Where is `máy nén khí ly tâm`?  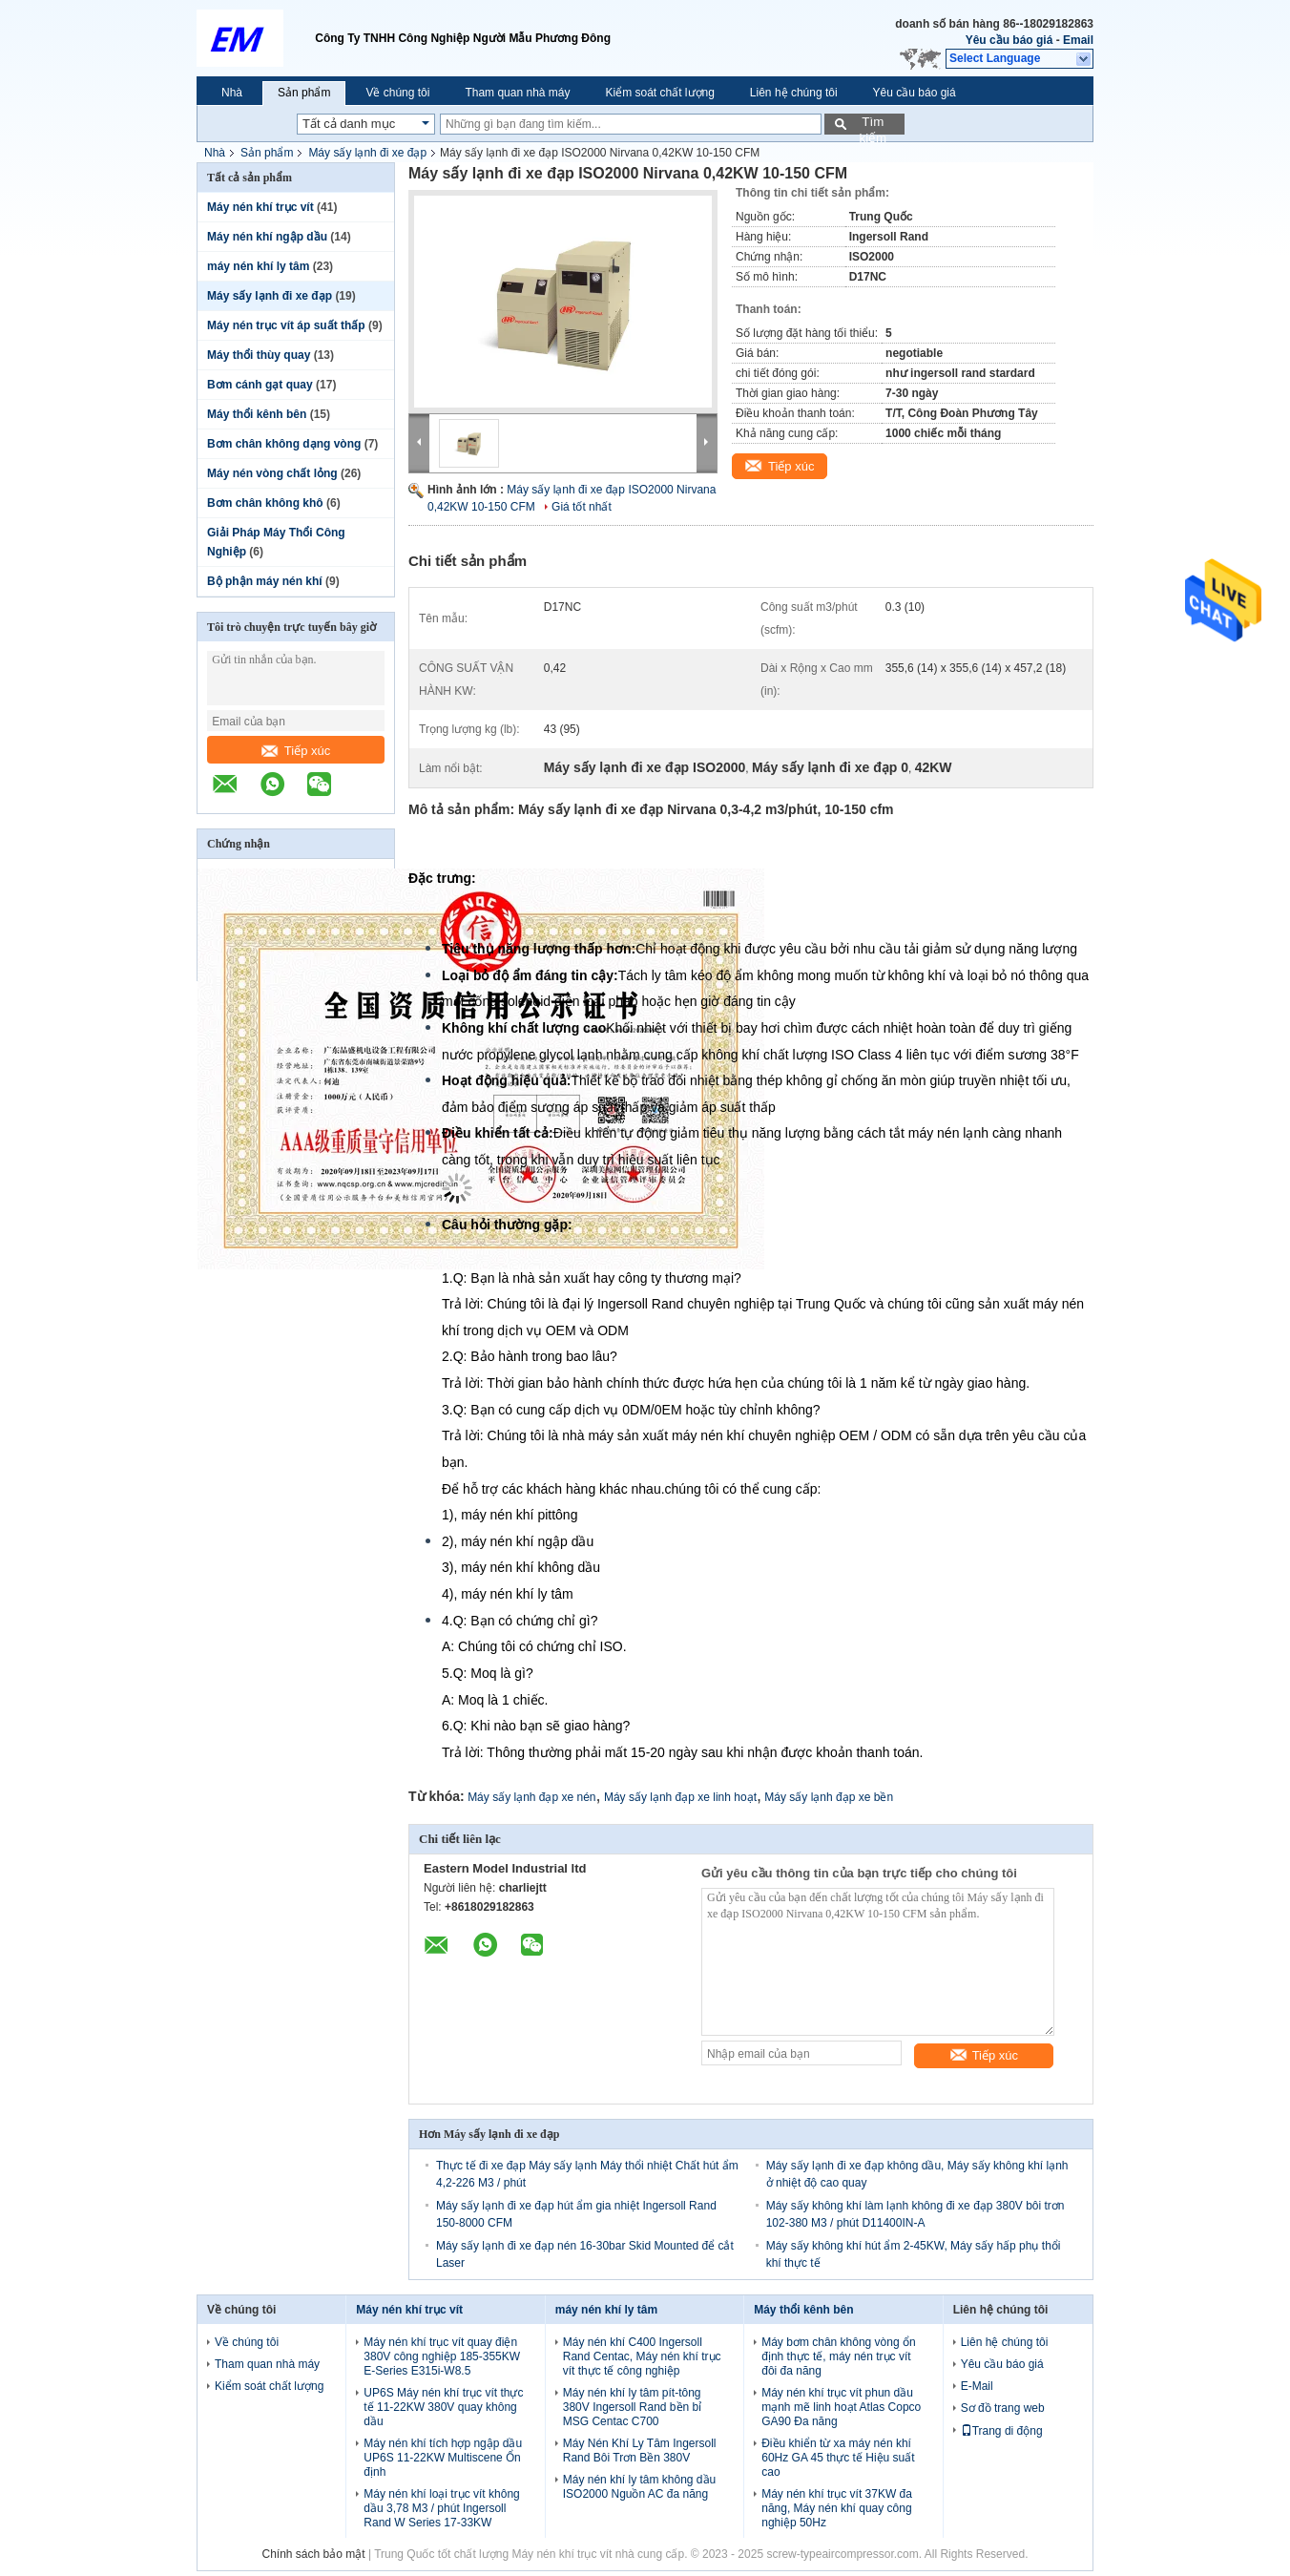
máy nén khí ly tâm is located at coordinates (258, 266).